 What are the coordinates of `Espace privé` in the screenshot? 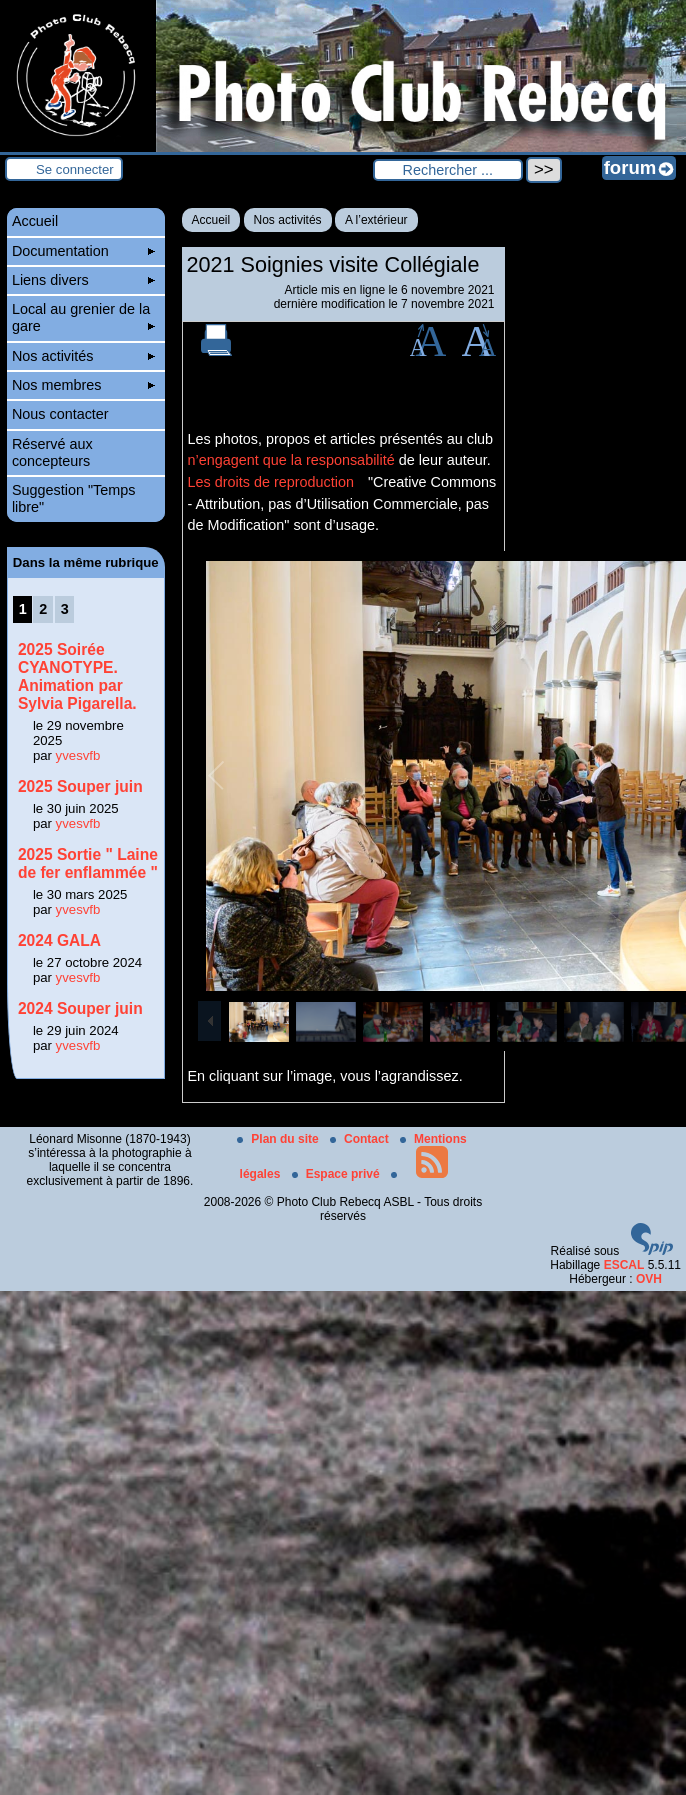 It's located at (337, 1174).